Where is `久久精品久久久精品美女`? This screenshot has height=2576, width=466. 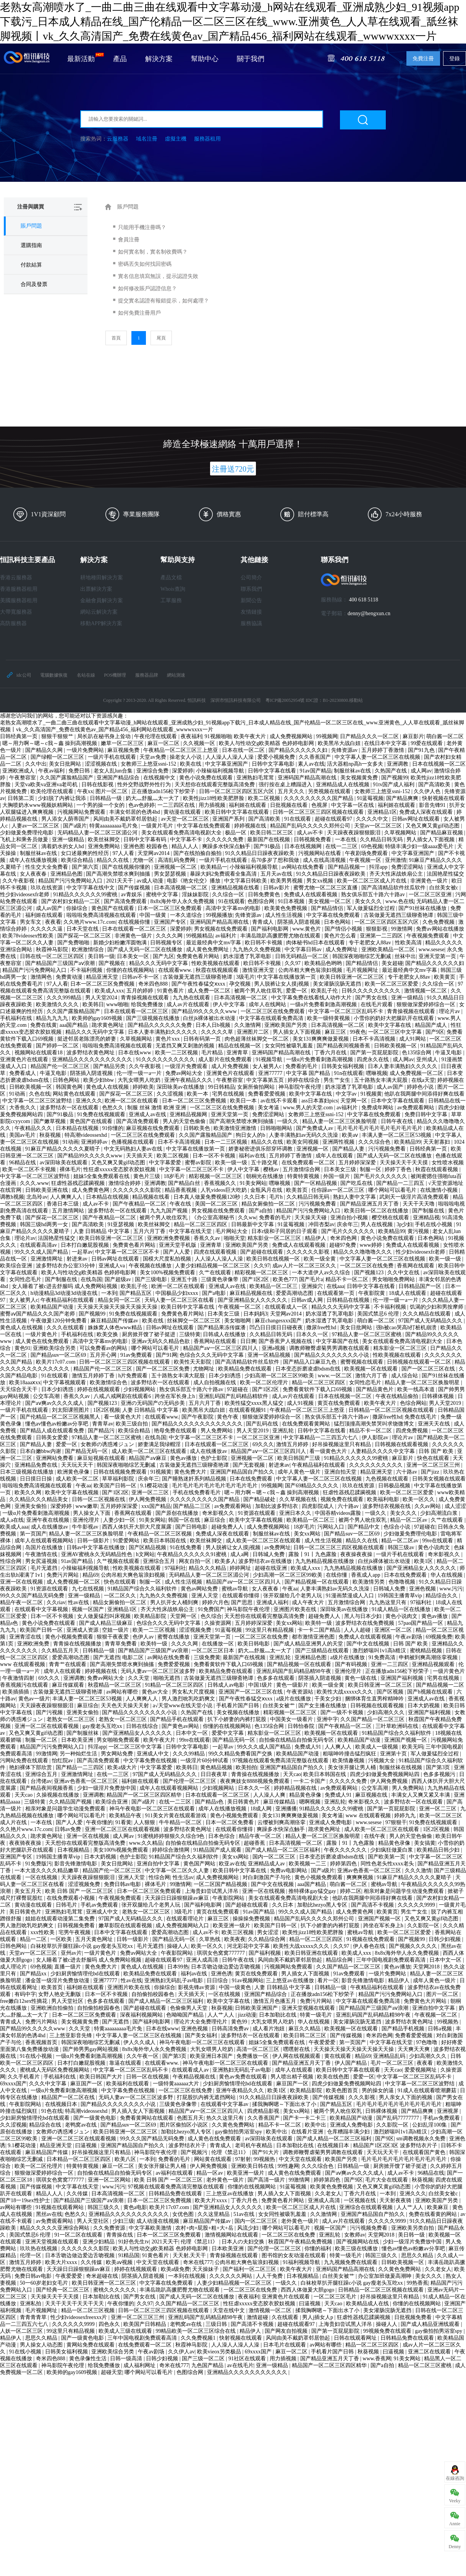
久久精品久久久精品美女 is located at coordinates (39, 1499).